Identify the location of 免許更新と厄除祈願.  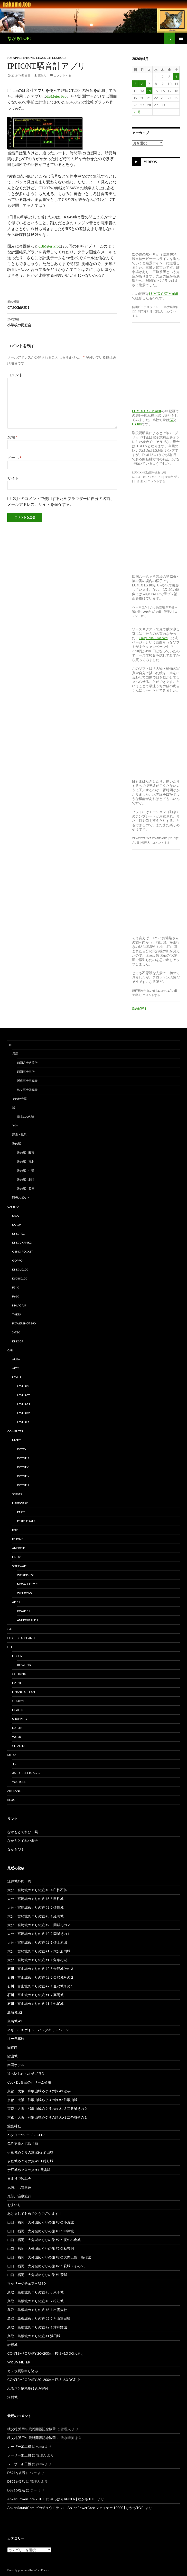
(22, 2143).